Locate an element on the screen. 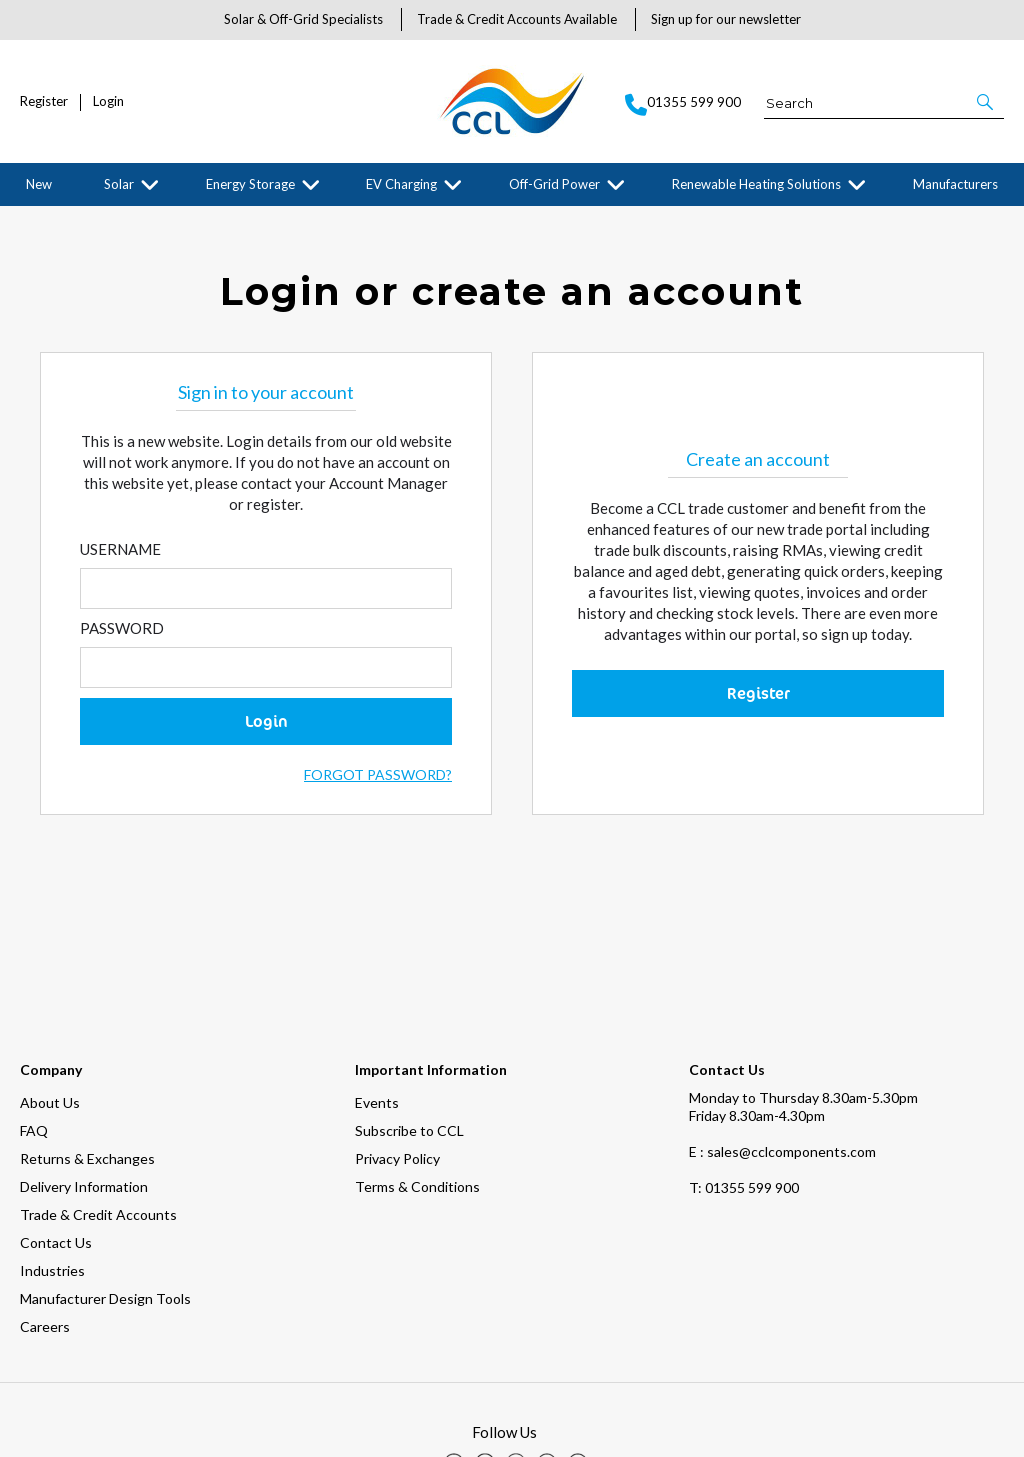 The height and width of the screenshot is (1457, 1024). Off-Grid Power is located at coordinates (554, 184).